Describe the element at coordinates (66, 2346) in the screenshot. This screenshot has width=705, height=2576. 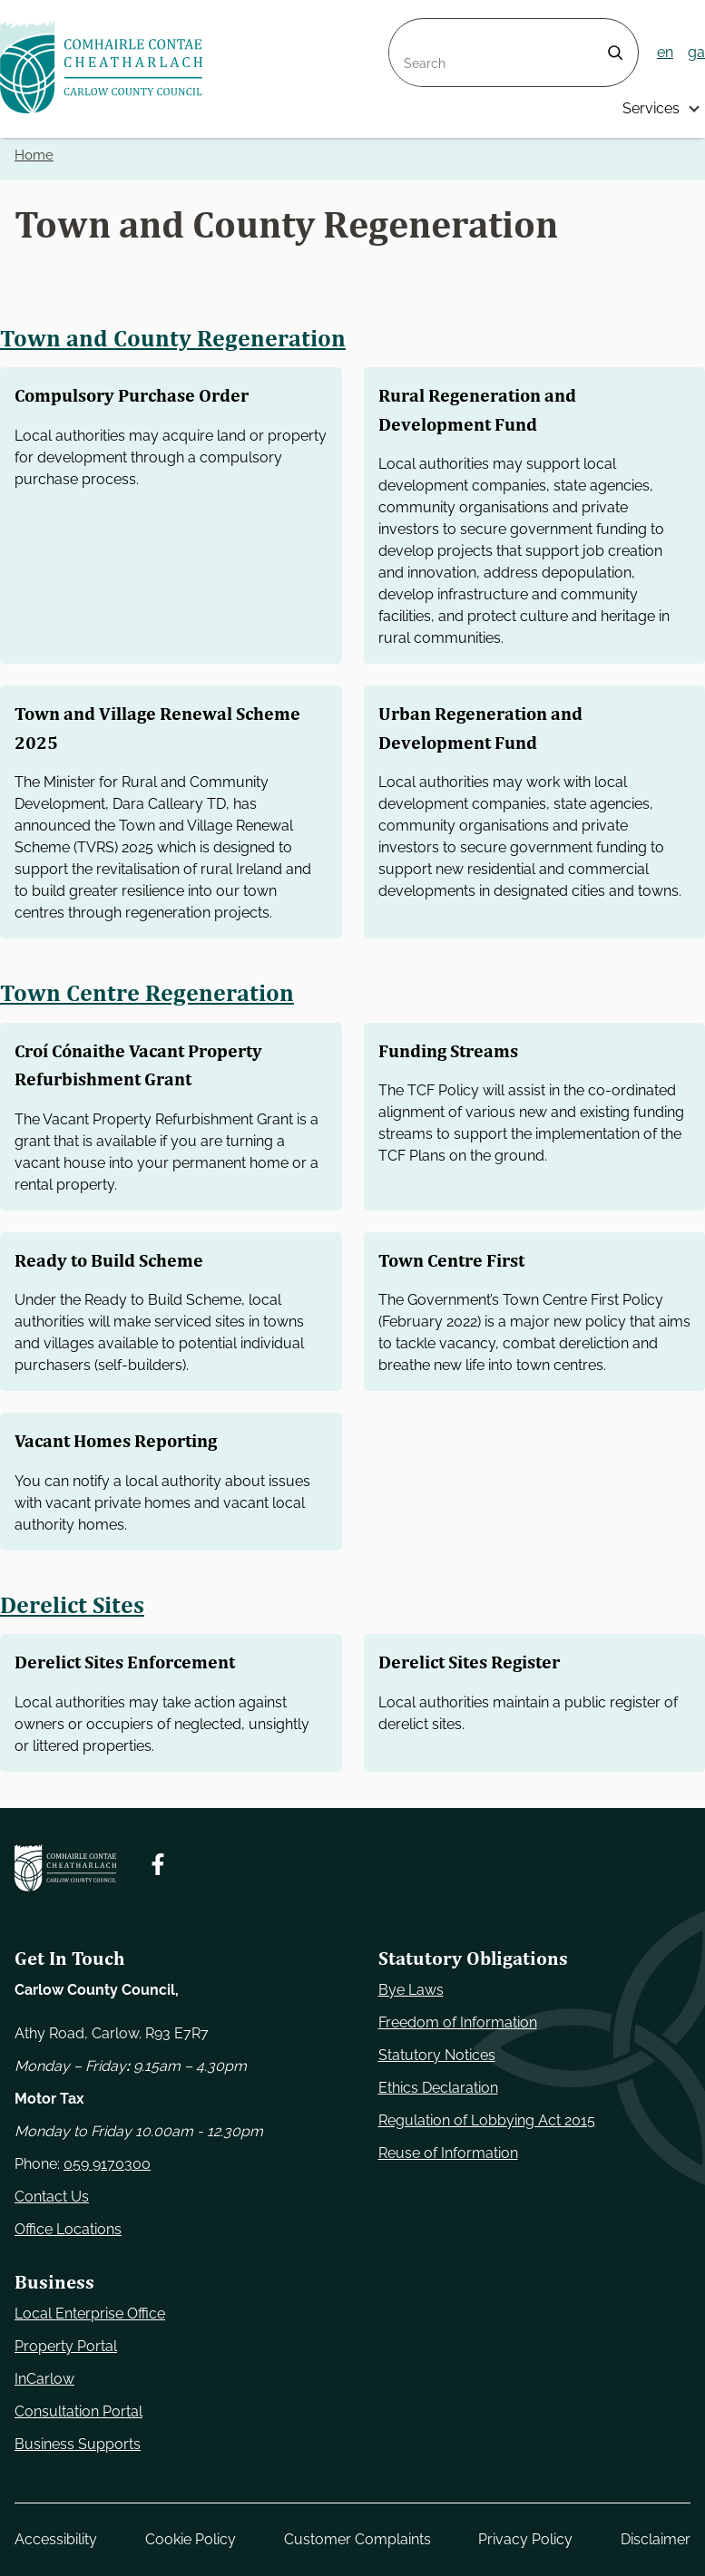
I see `Property Portal` at that location.